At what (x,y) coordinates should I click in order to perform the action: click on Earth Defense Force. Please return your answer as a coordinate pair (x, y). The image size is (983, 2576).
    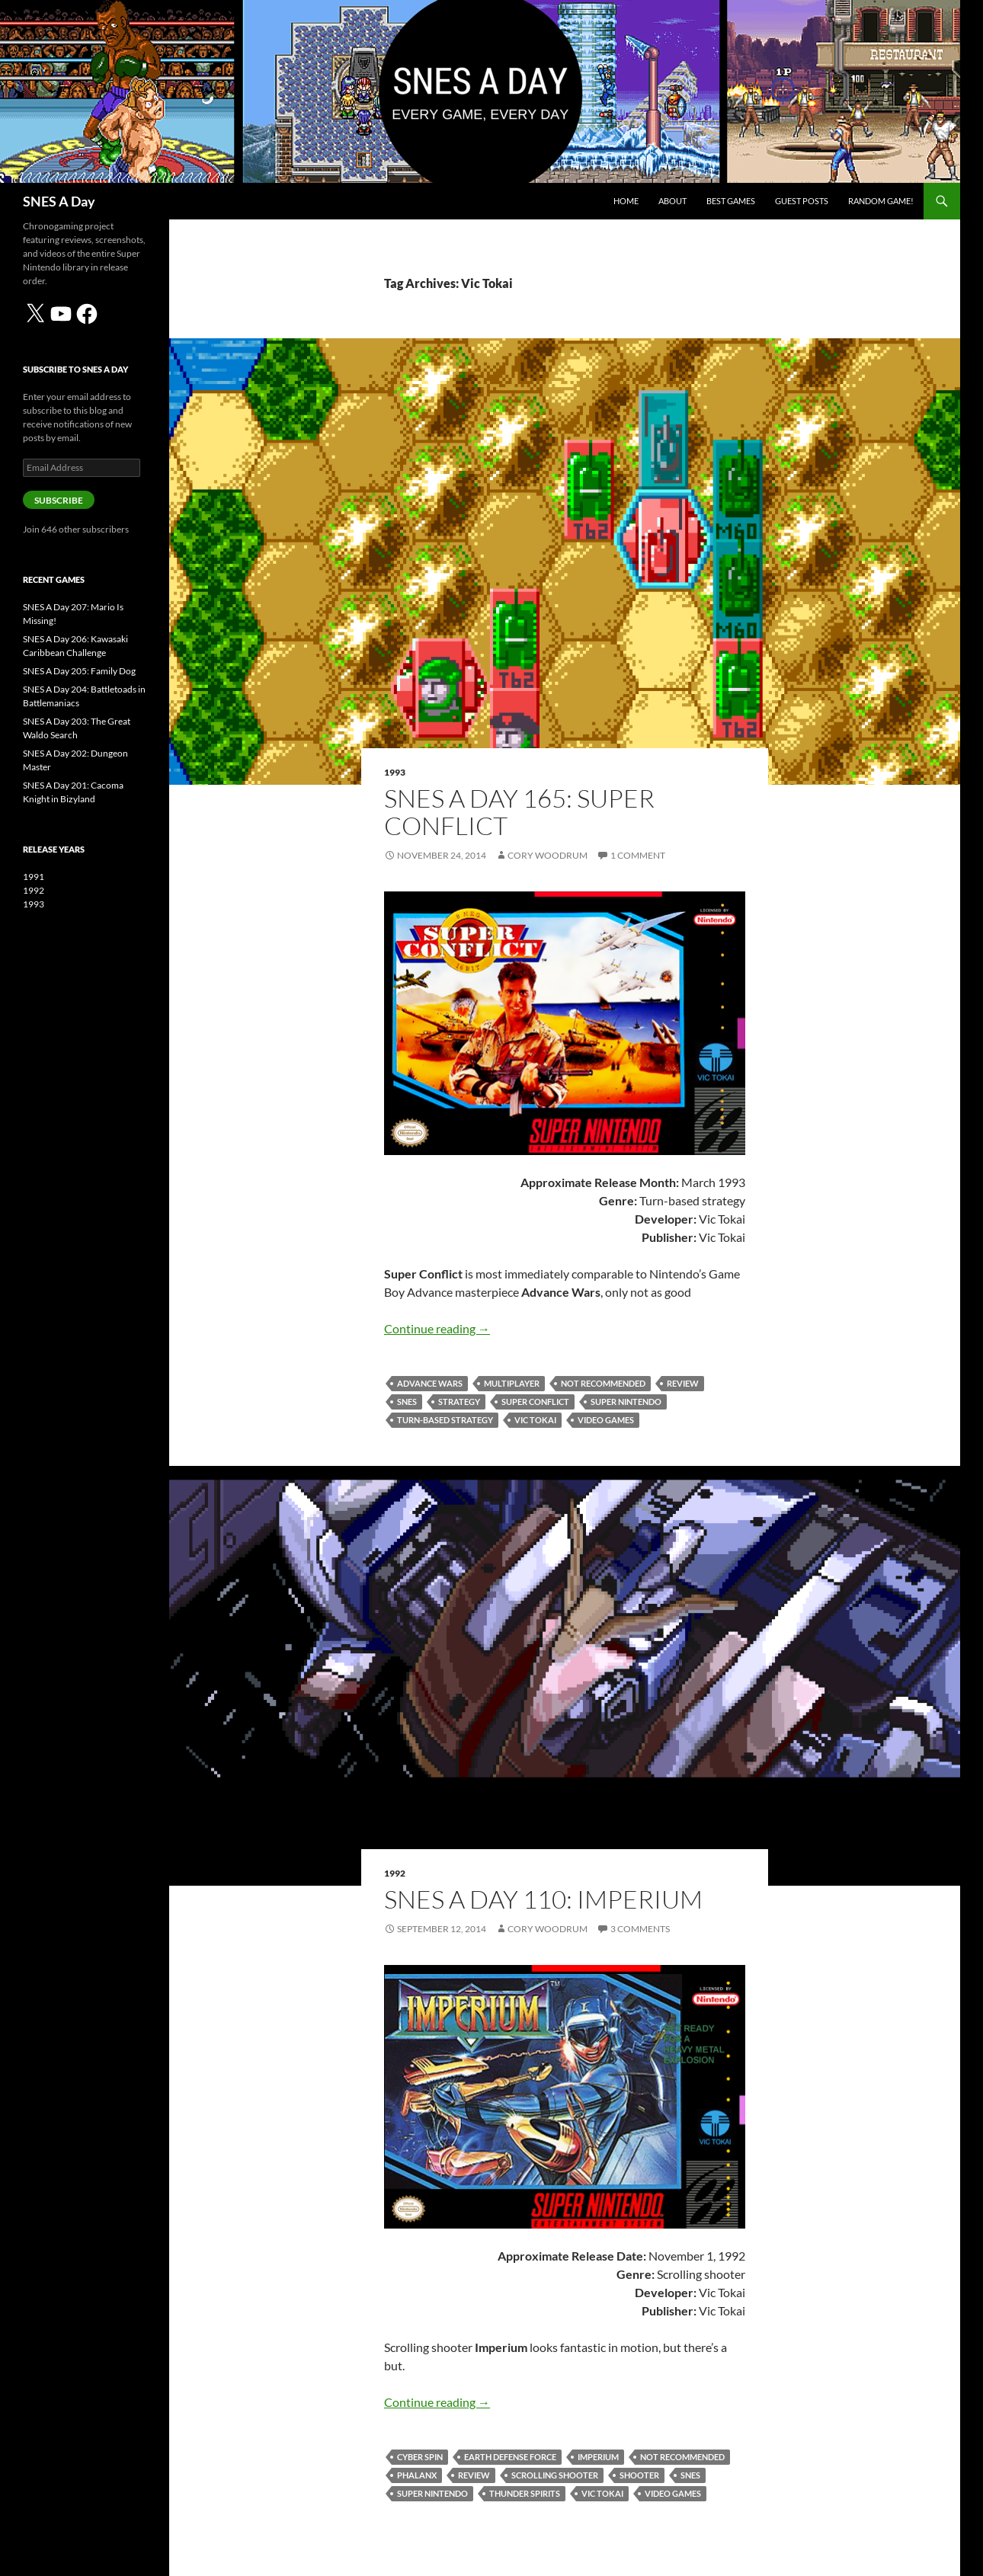
    Looking at the image, I should click on (510, 2457).